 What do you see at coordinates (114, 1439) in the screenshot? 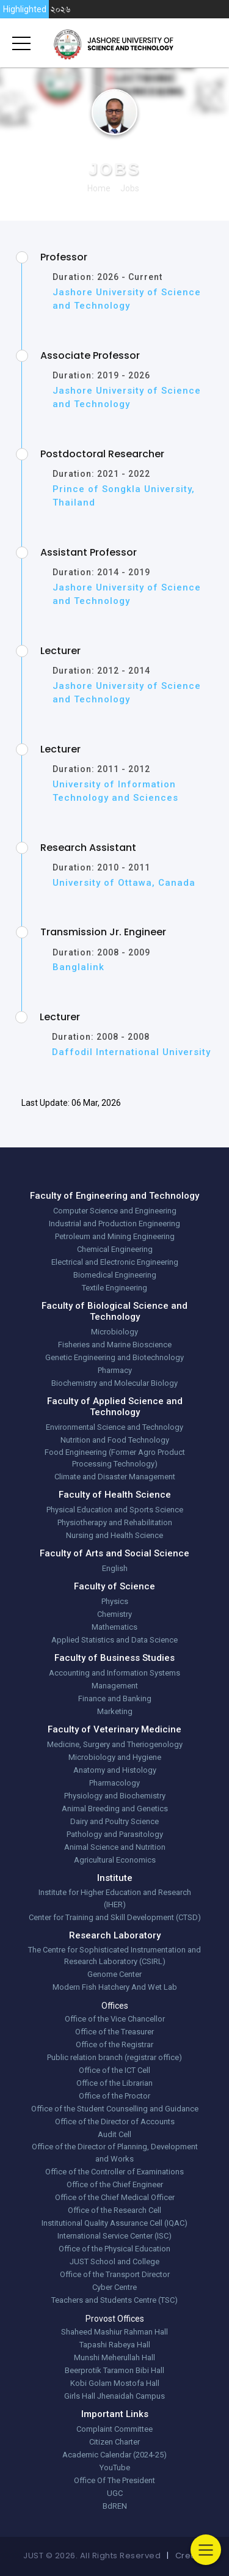
I see `Nutrition and Food Technology` at bounding box center [114, 1439].